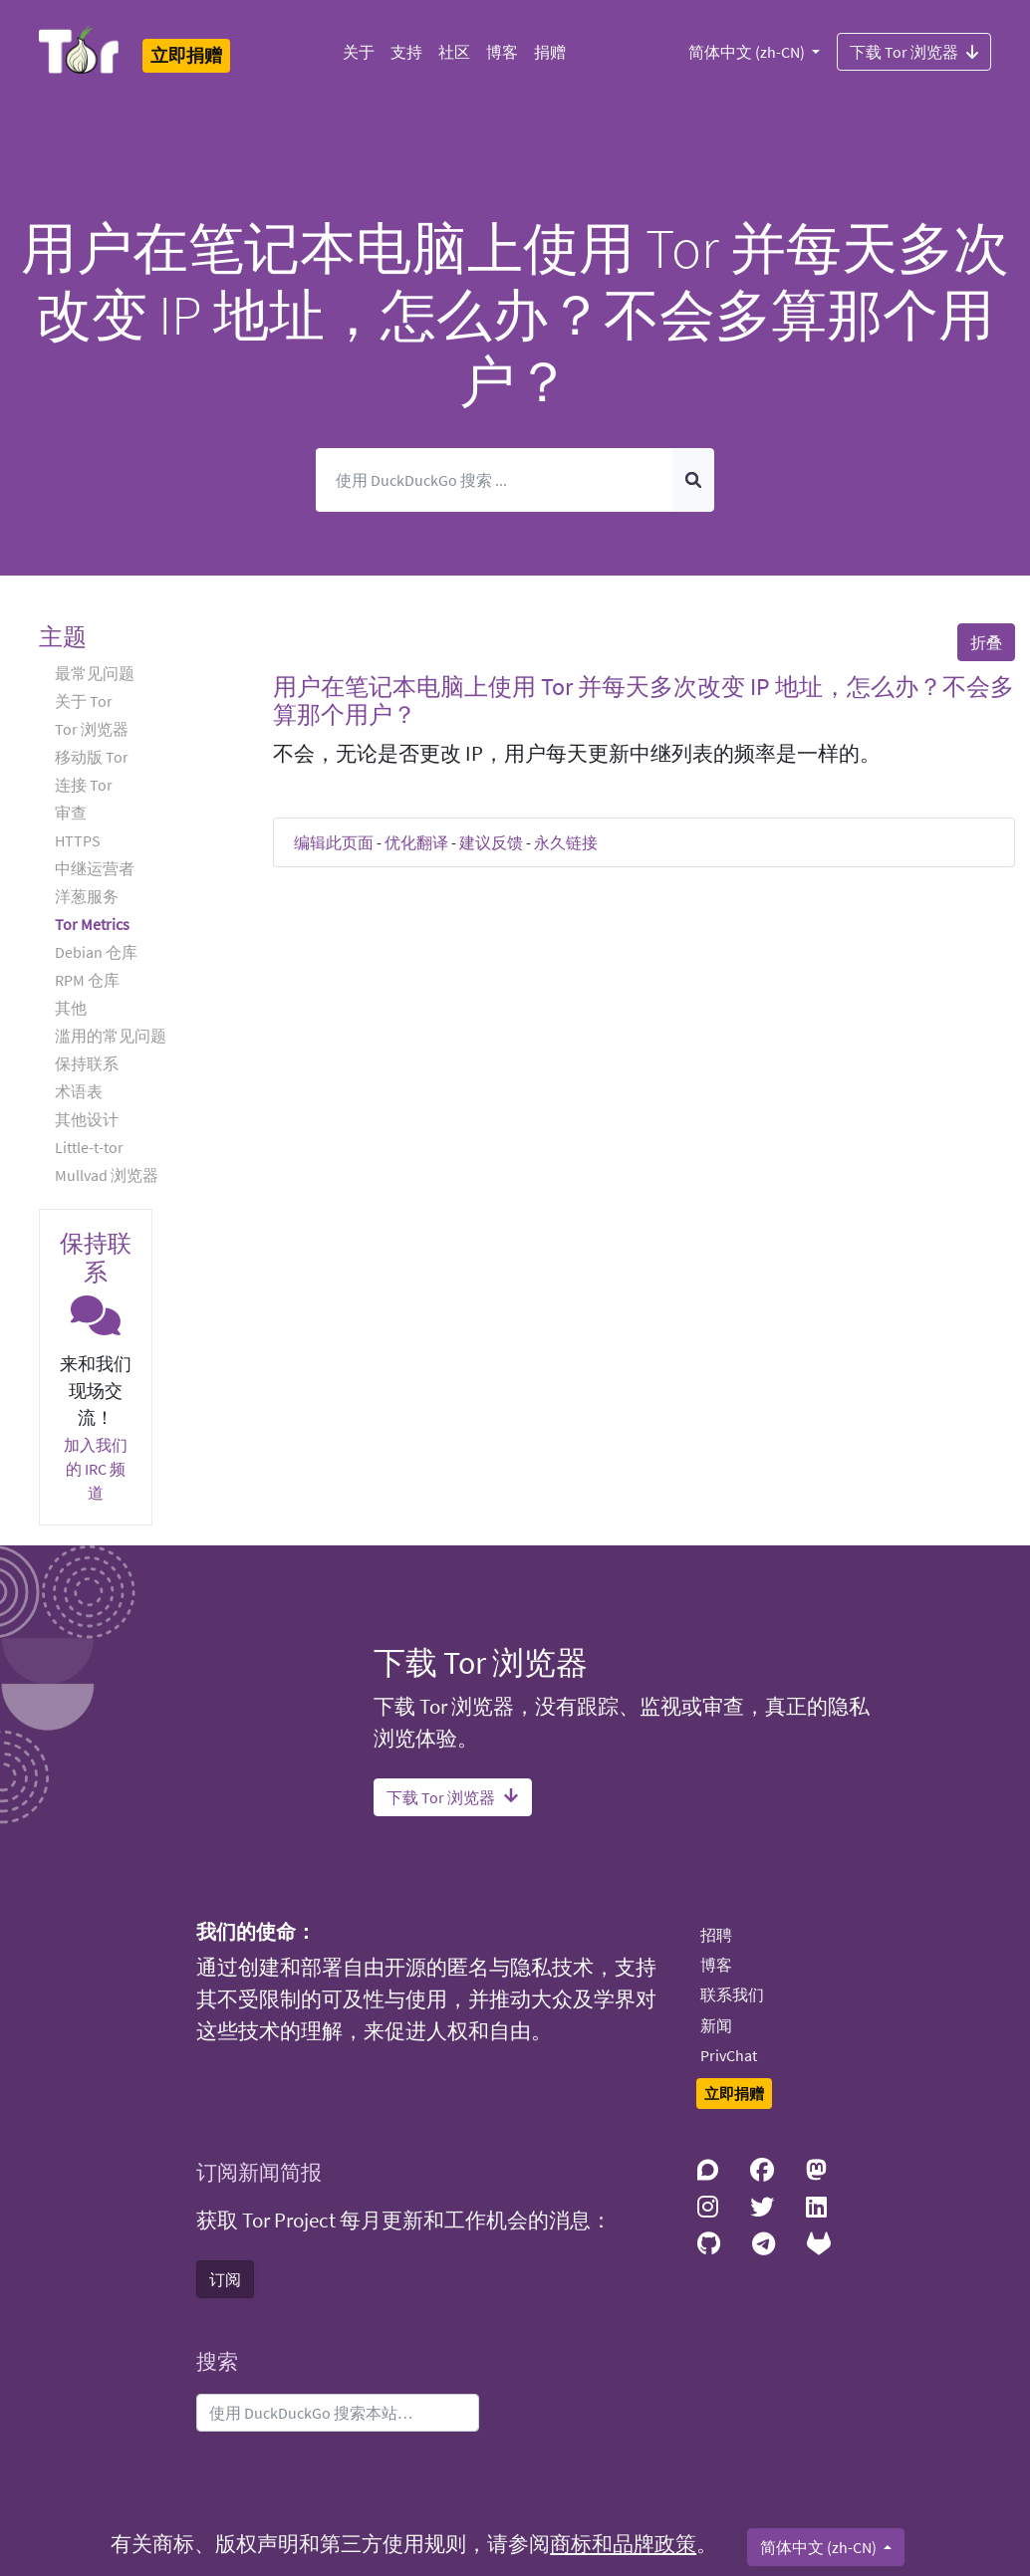  Describe the element at coordinates (914, 51) in the screenshot. I see `下载 Tor 浏览器` at that location.